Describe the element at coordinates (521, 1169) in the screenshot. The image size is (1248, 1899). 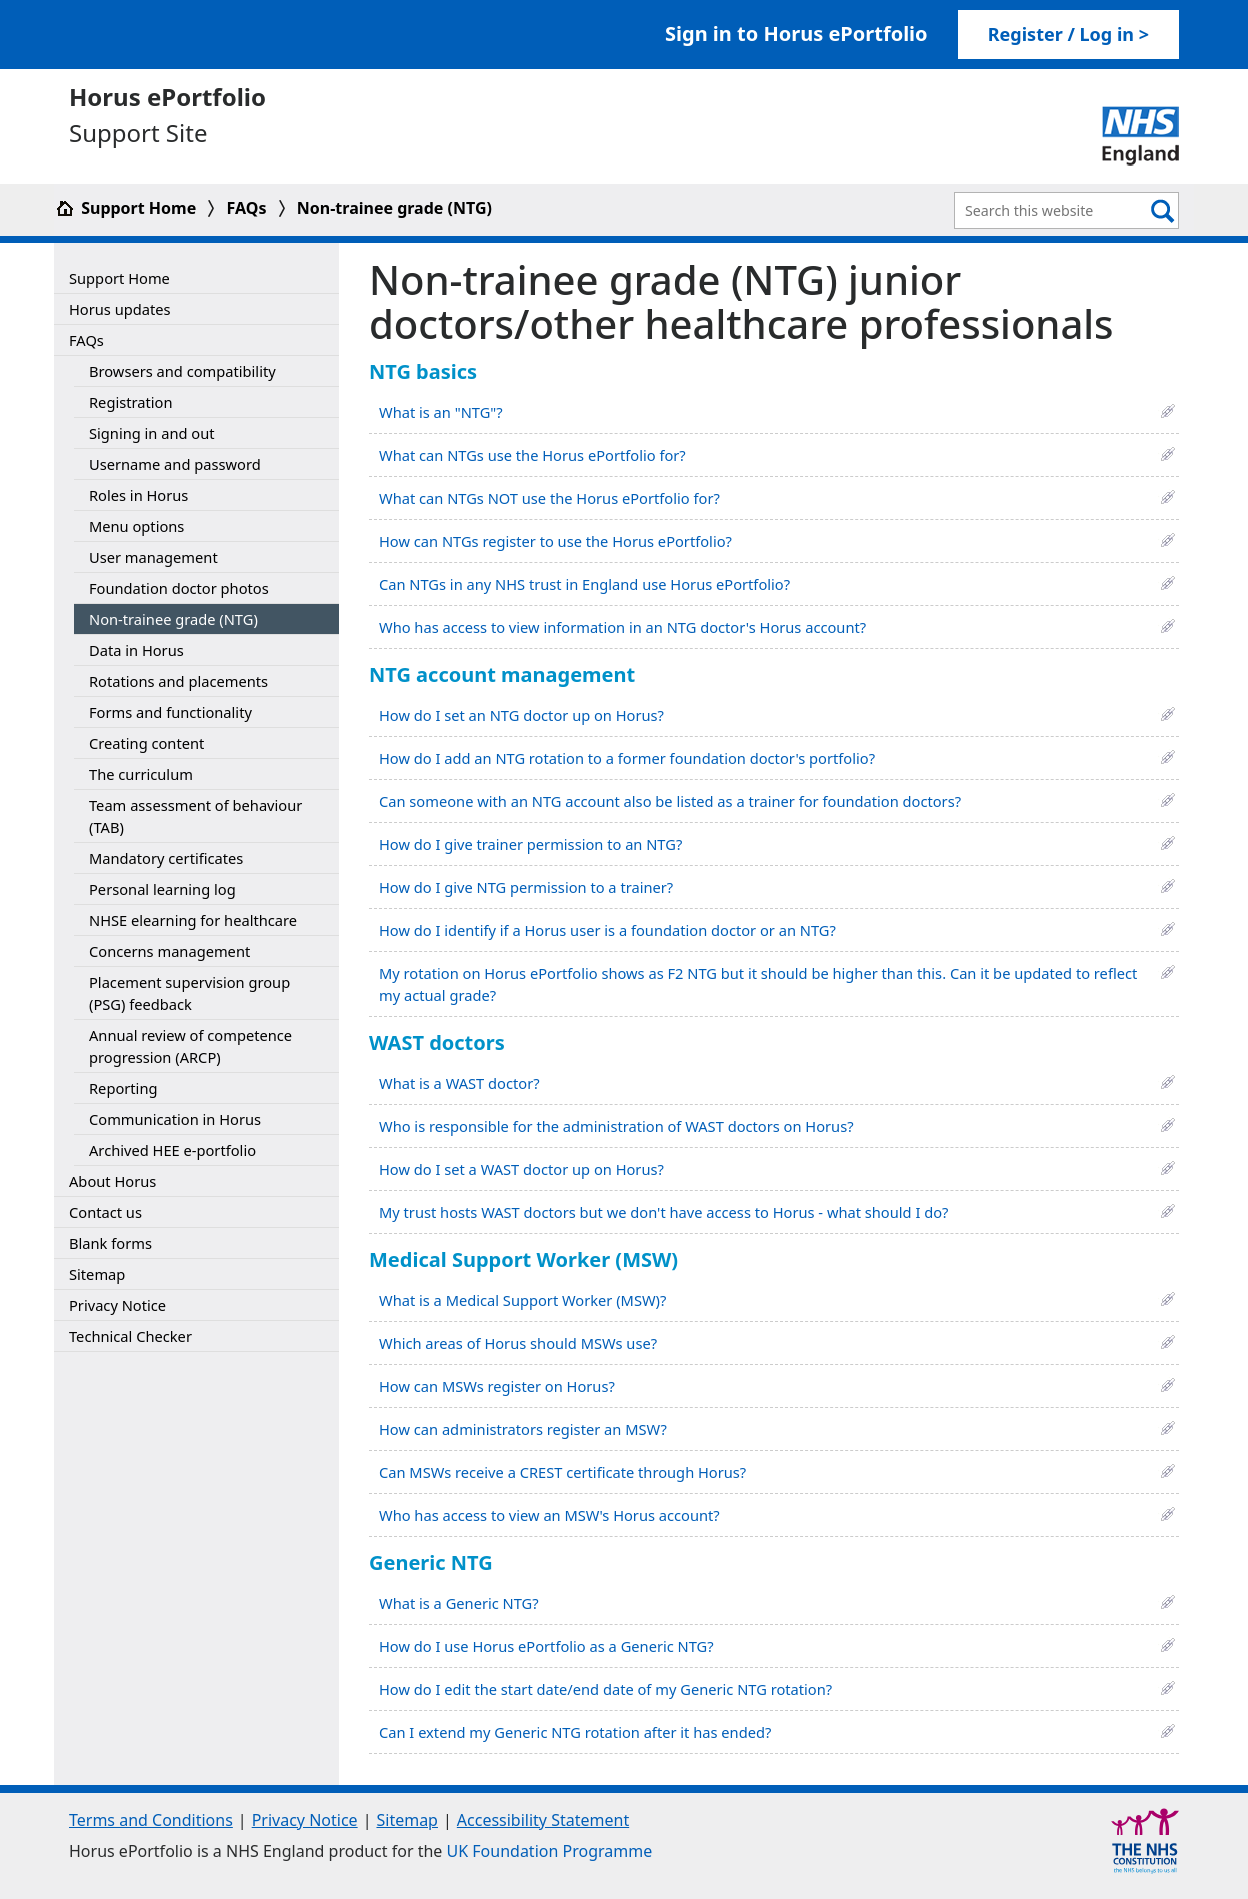
I see `How do I set a WAST doctor up on Horus?` at that location.